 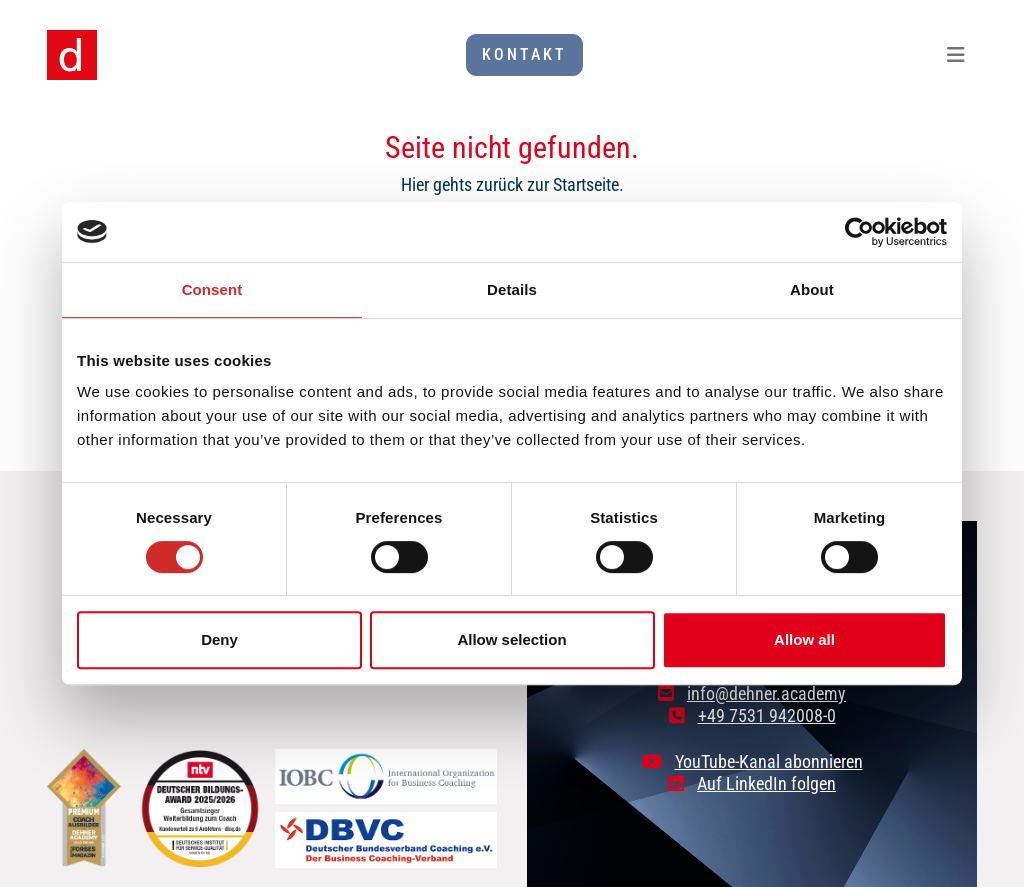 I want to click on Allow all, so click(x=804, y=639).